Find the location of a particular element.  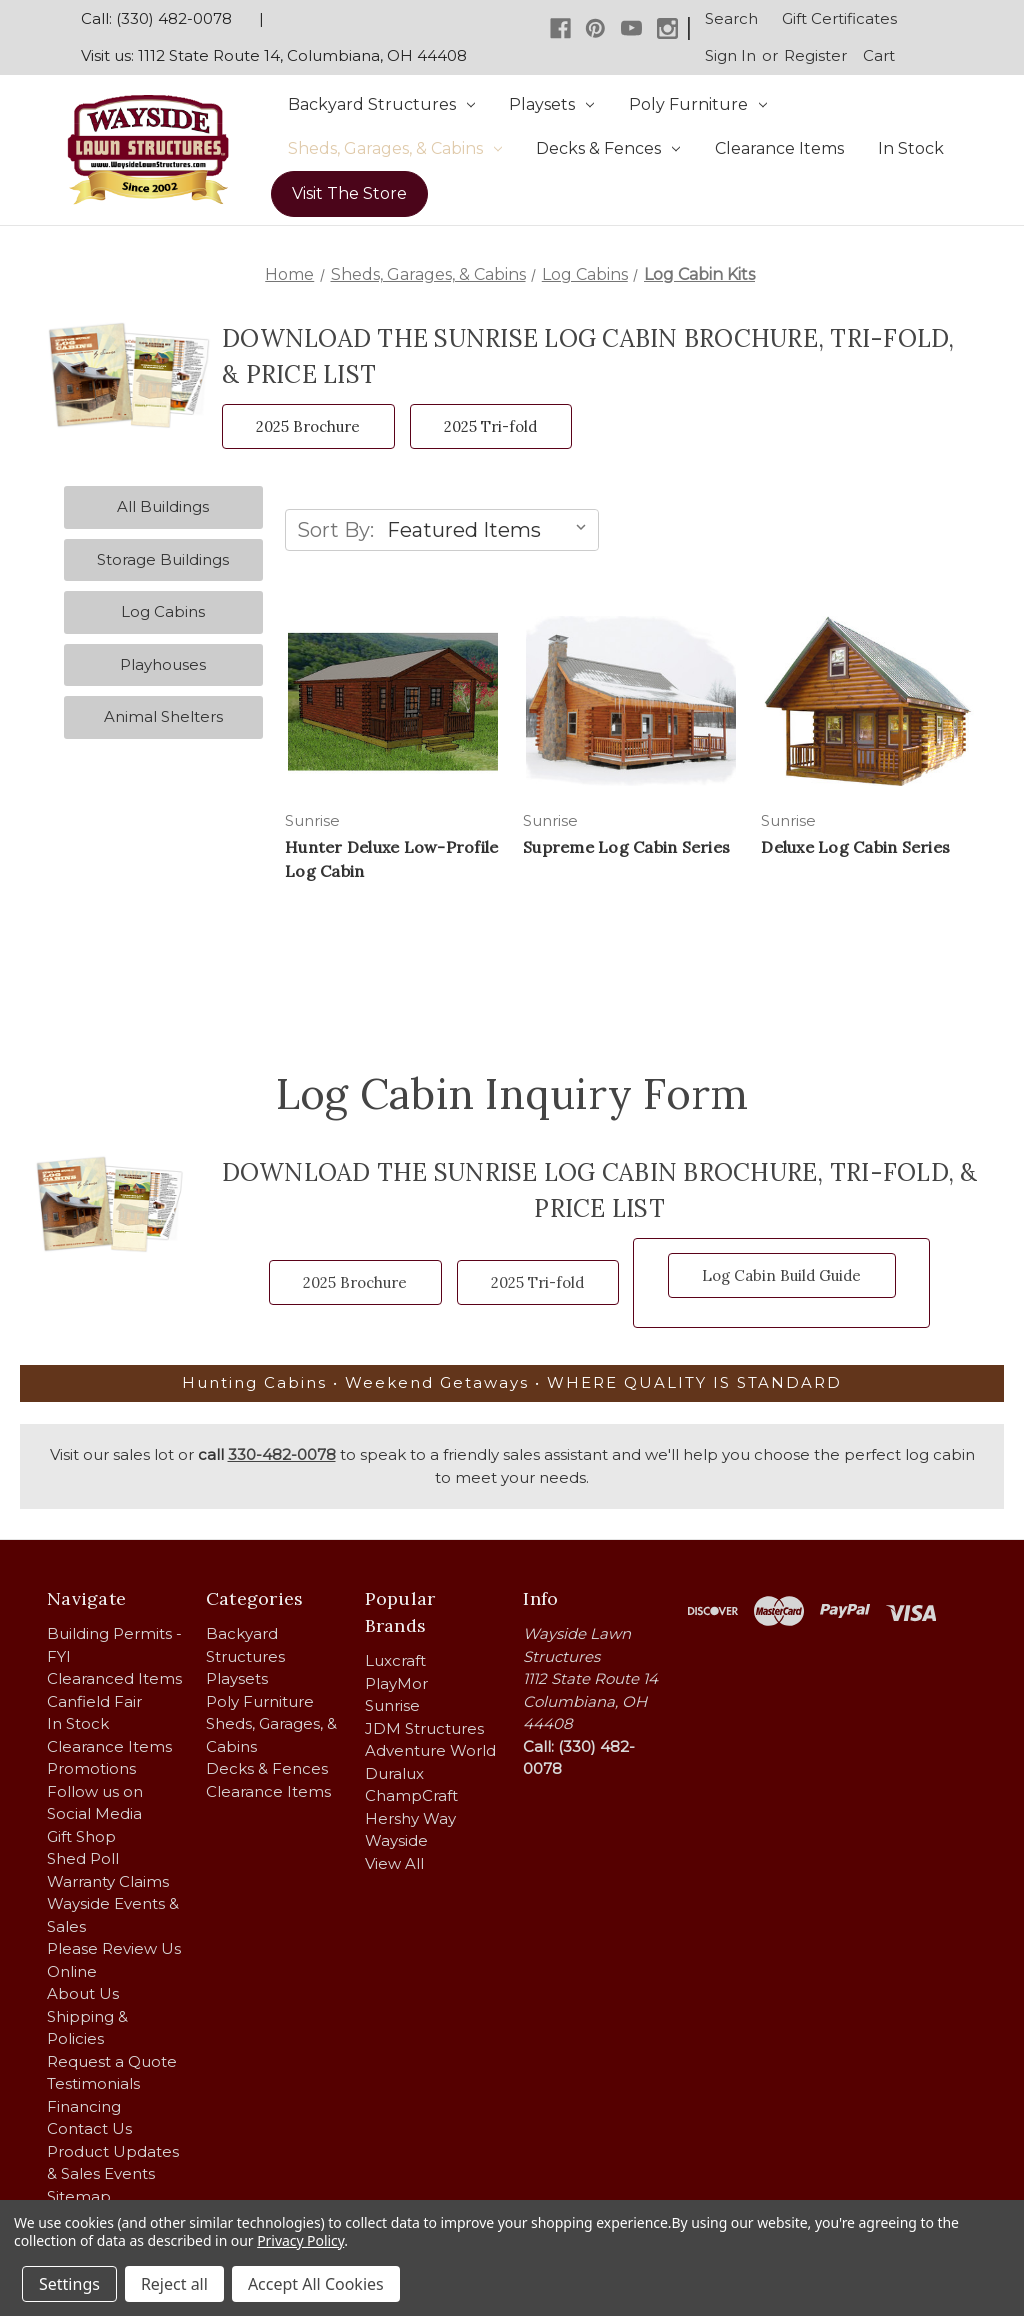

Wayside is located at coordinates (396, 1840).